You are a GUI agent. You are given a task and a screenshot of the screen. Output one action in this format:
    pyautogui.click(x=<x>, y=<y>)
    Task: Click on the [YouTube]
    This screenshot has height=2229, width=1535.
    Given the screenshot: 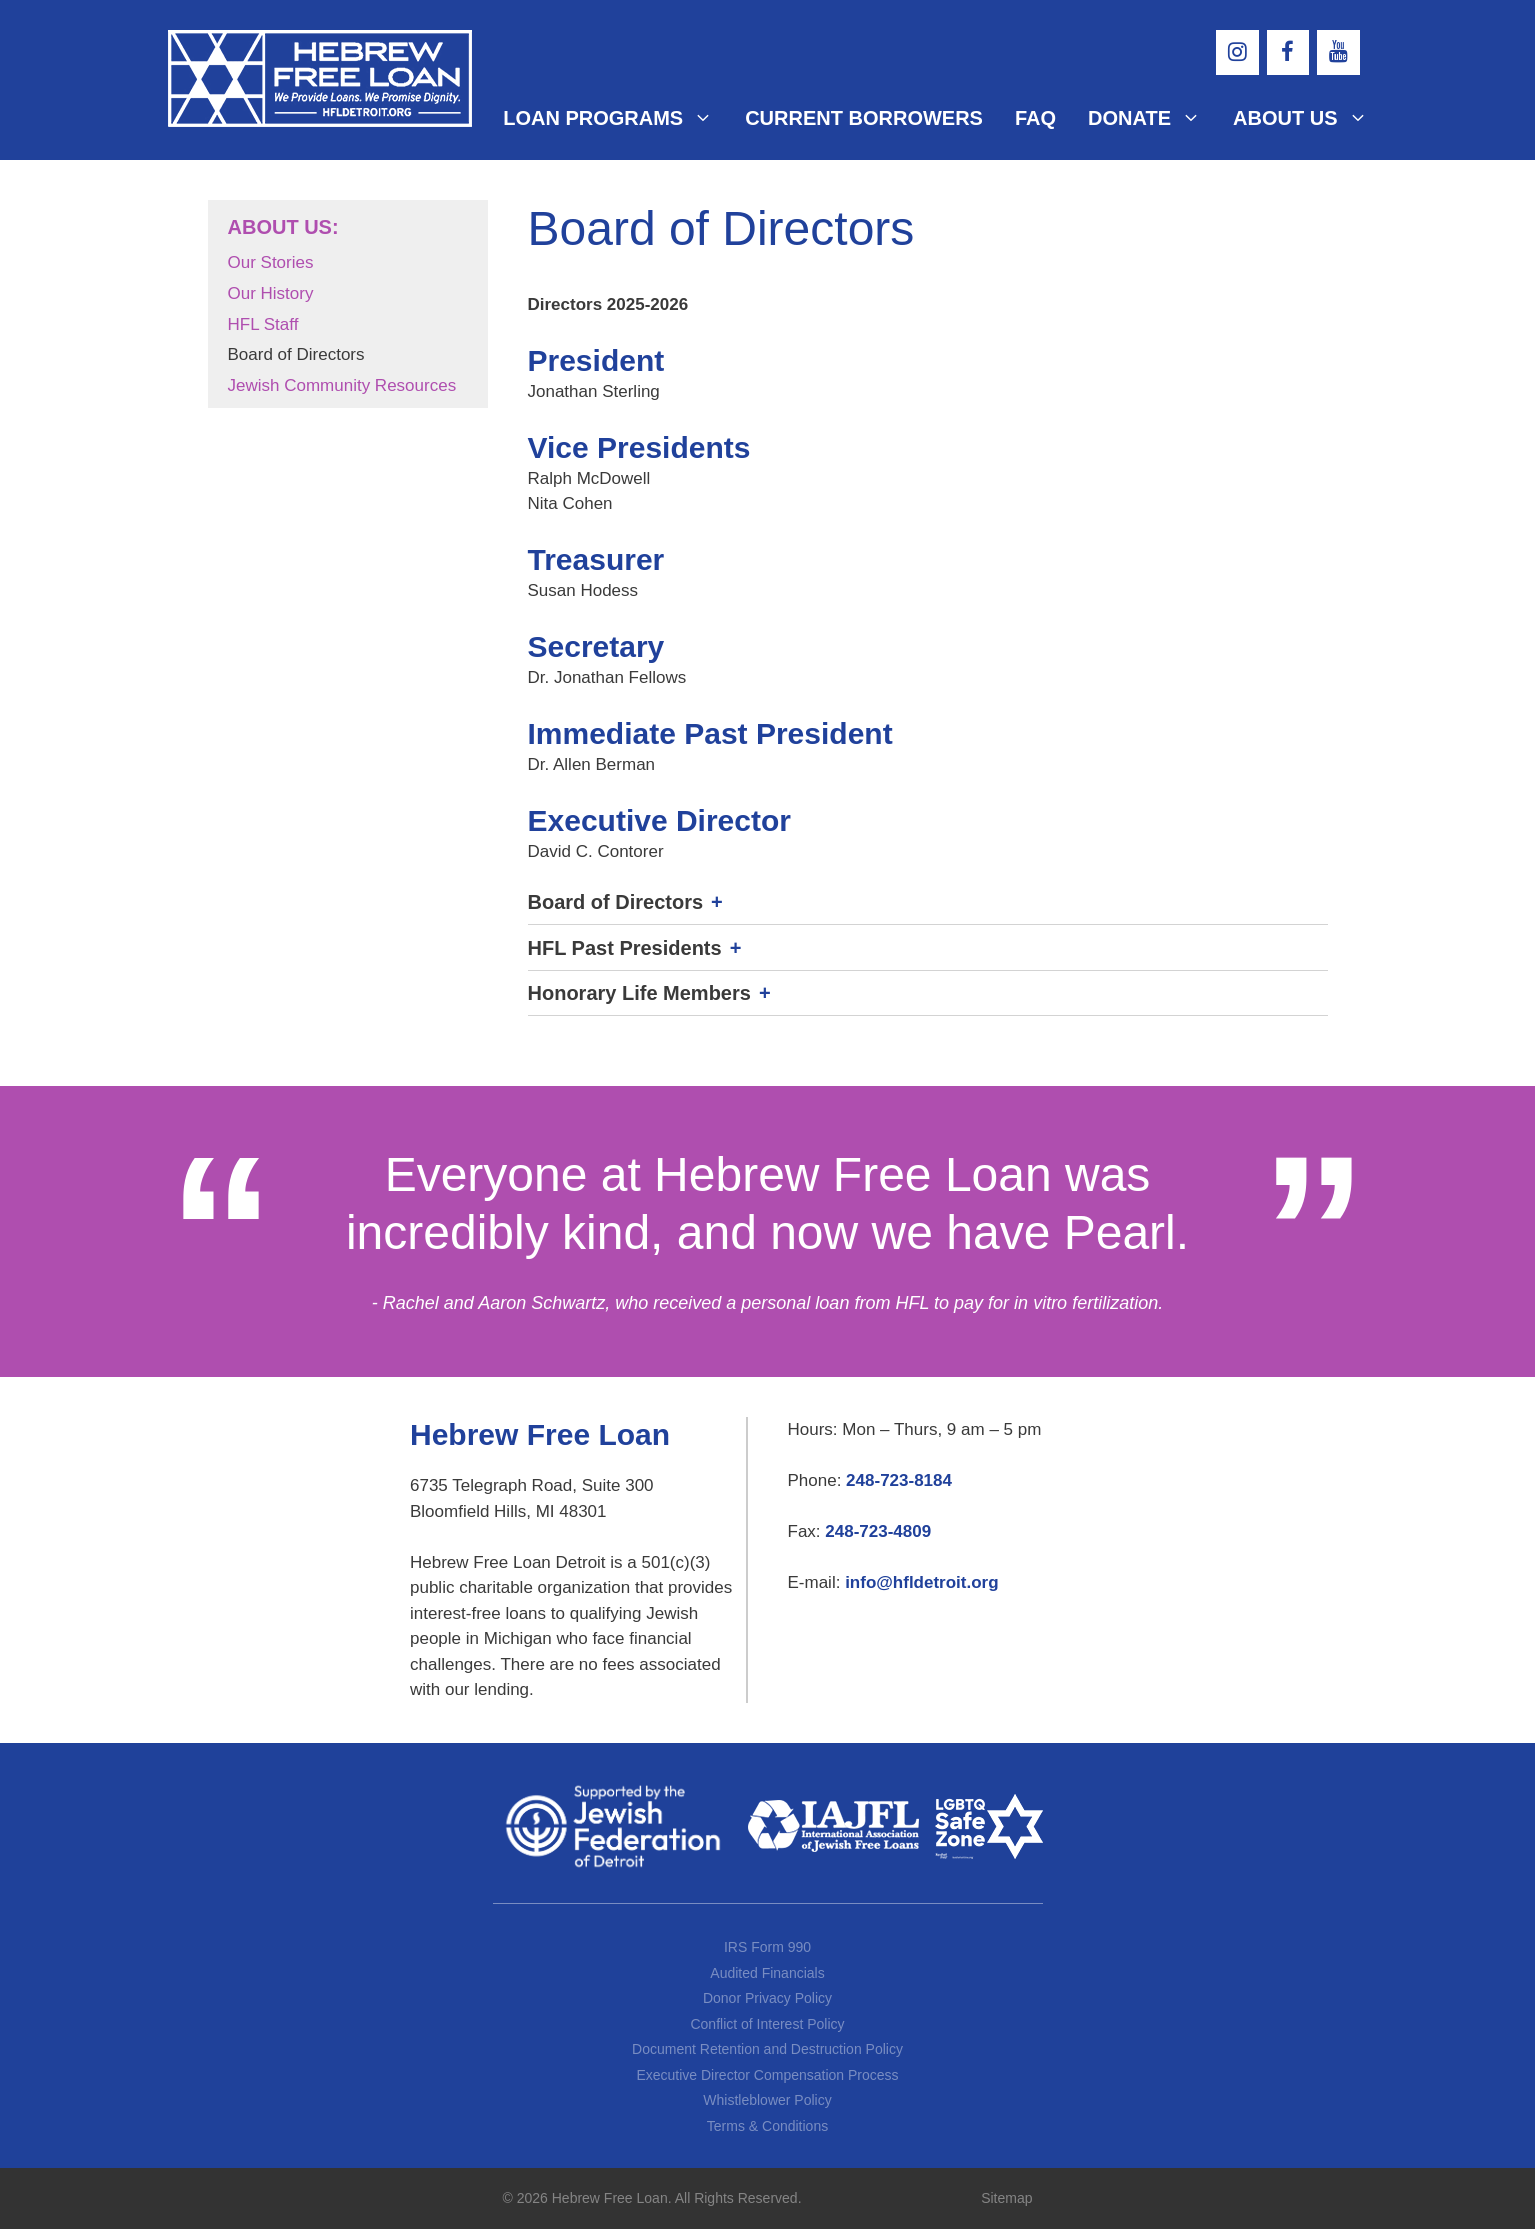 What is the action you would take?
    pyautogui.click(x=1338, y=52)
    